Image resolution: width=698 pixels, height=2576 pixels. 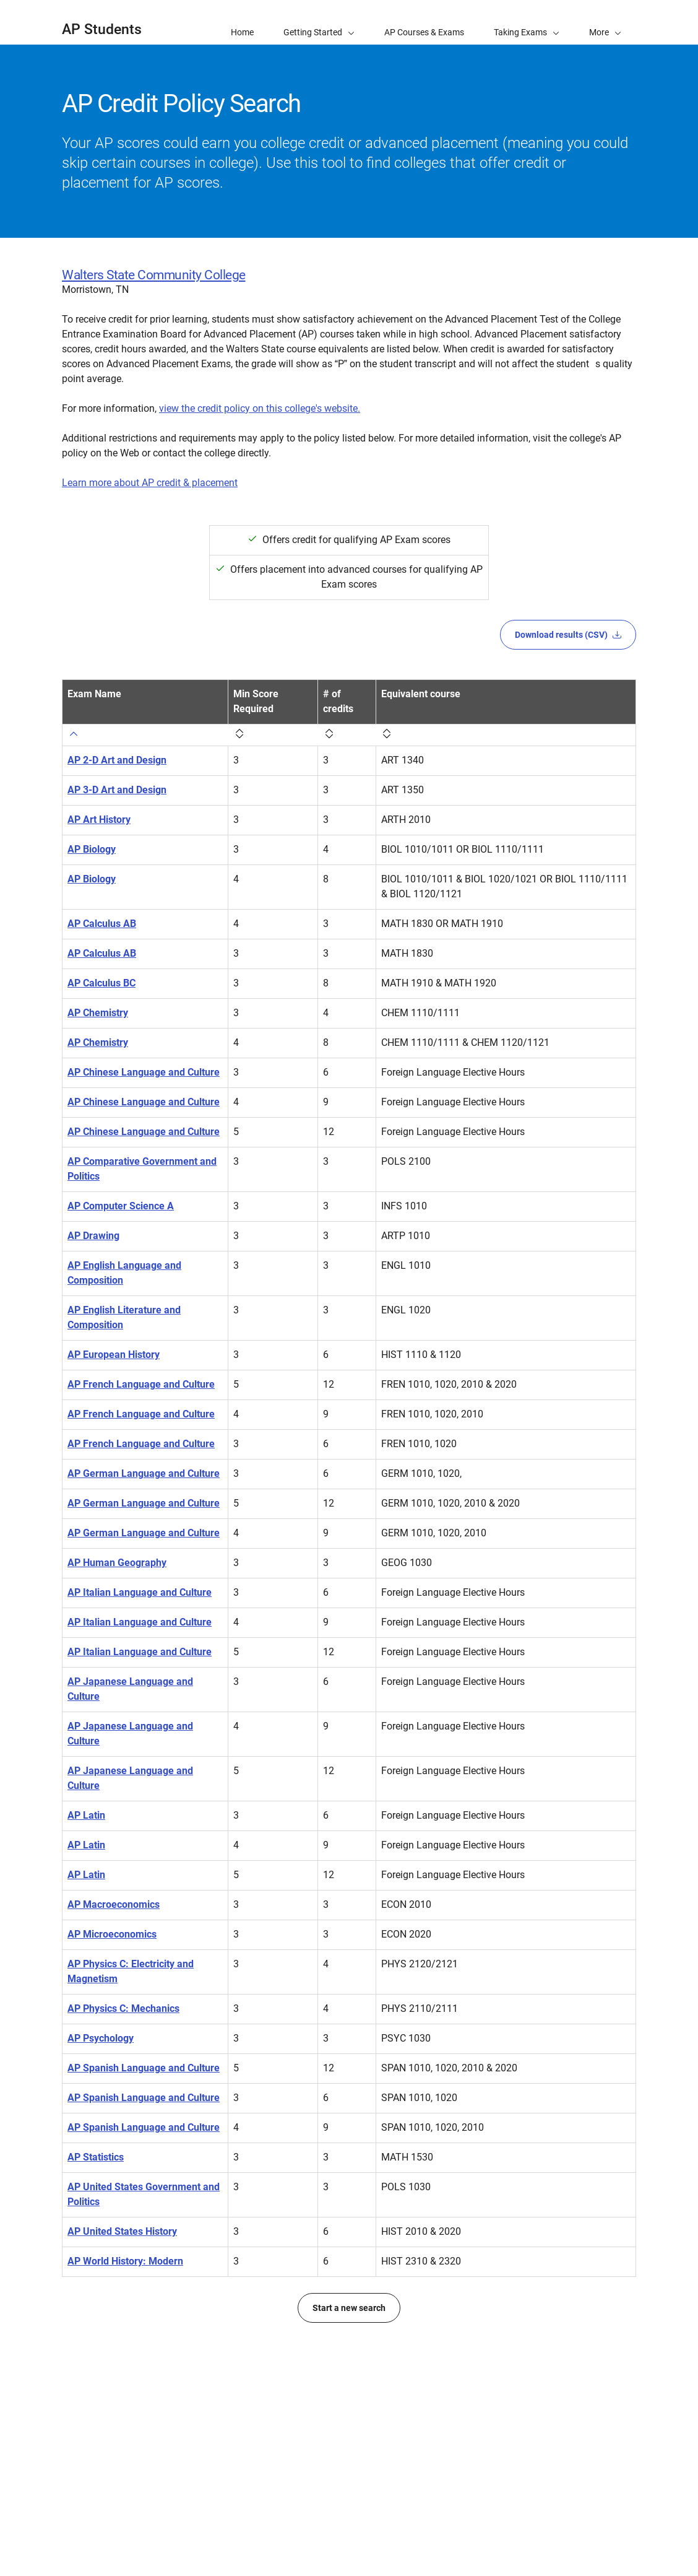 I want to click on AP Latin, so click(x=86, y=1979).